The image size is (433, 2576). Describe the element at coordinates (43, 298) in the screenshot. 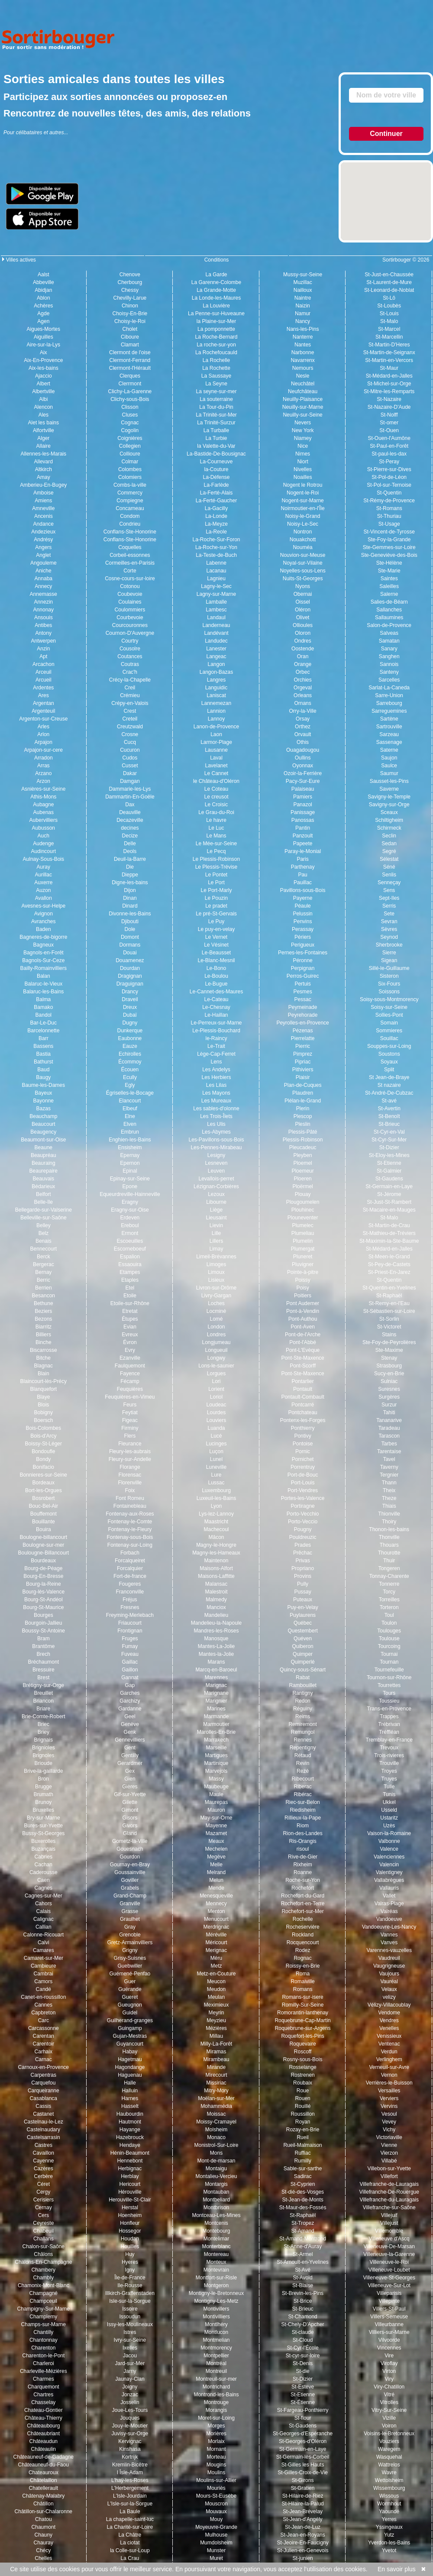

I see `Ablon` at that location.